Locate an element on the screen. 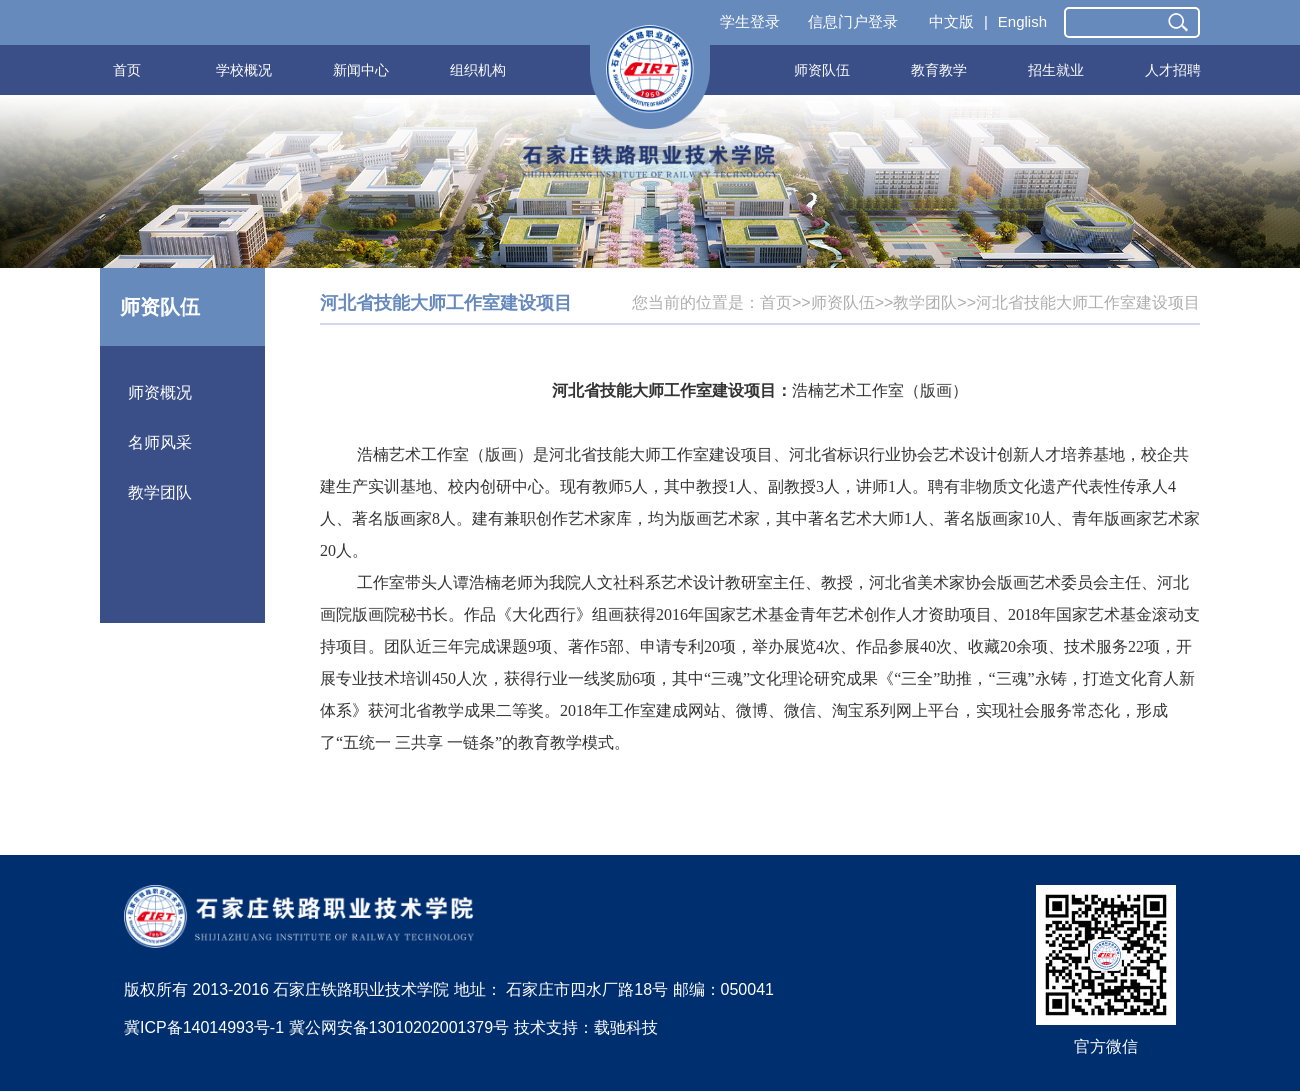  教育教学 is located at coordinates (939, 70).